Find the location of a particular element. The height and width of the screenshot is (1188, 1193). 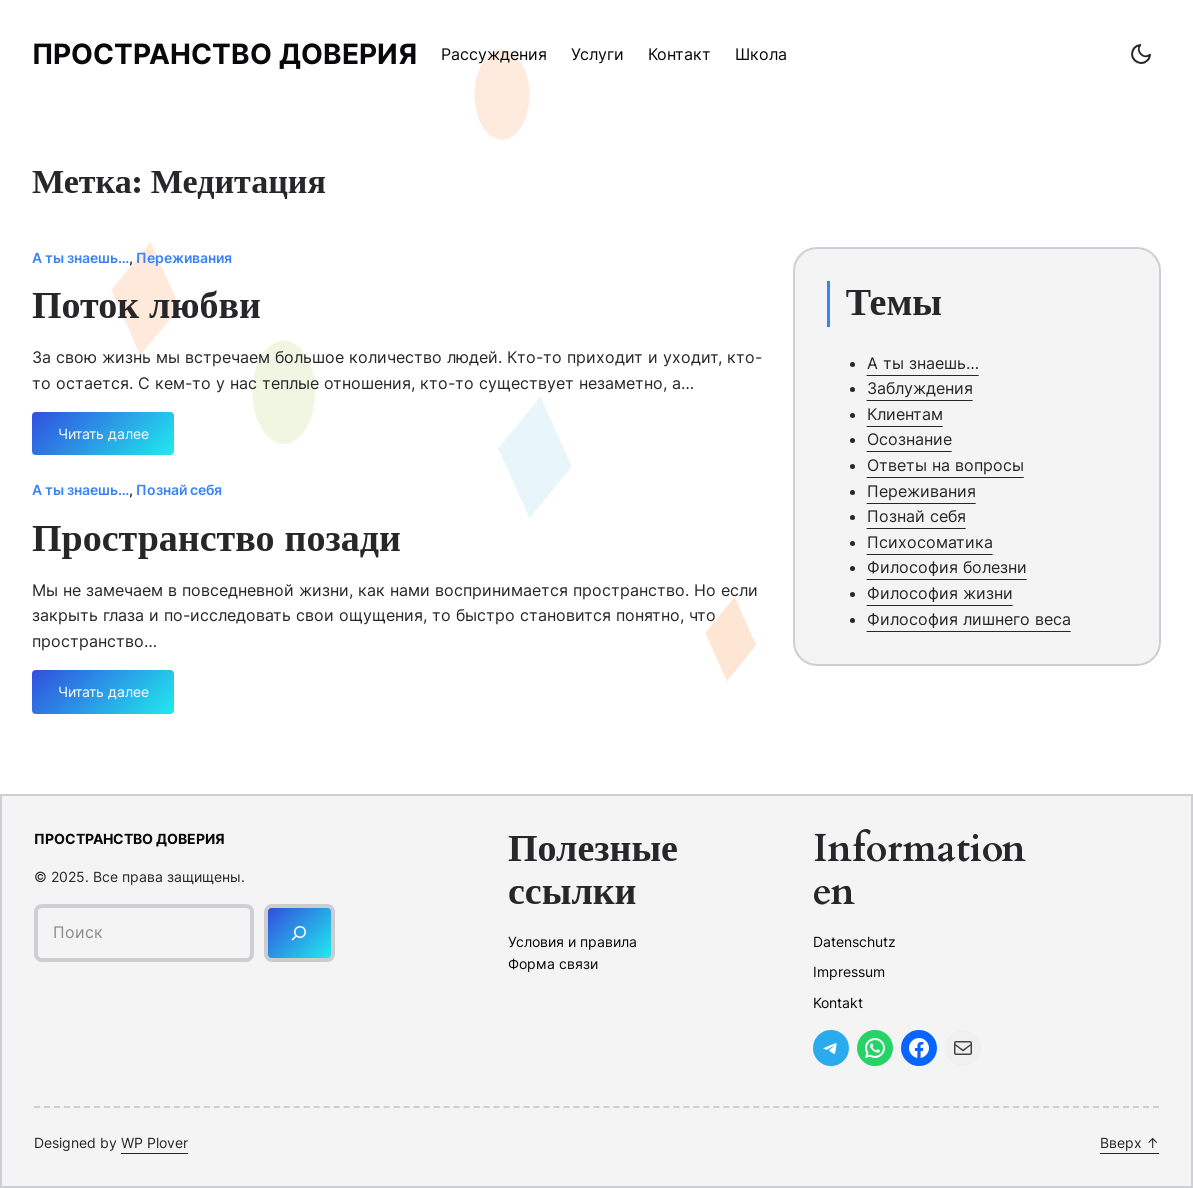

Познай себя is located at coordinates (179, 489).